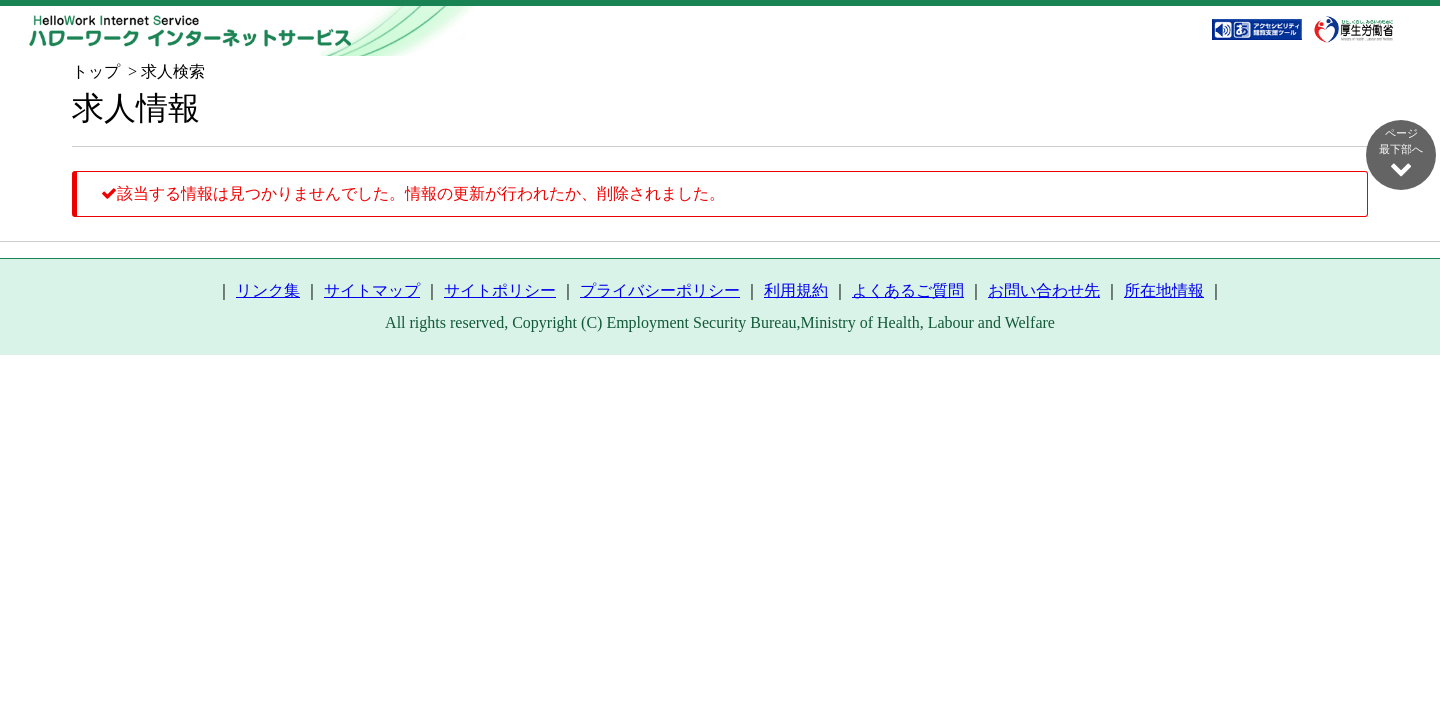 Image resolution: width=1440 pixels, height=720 pixels. I want to click on プライバシーポリシー, so click(660, 290).